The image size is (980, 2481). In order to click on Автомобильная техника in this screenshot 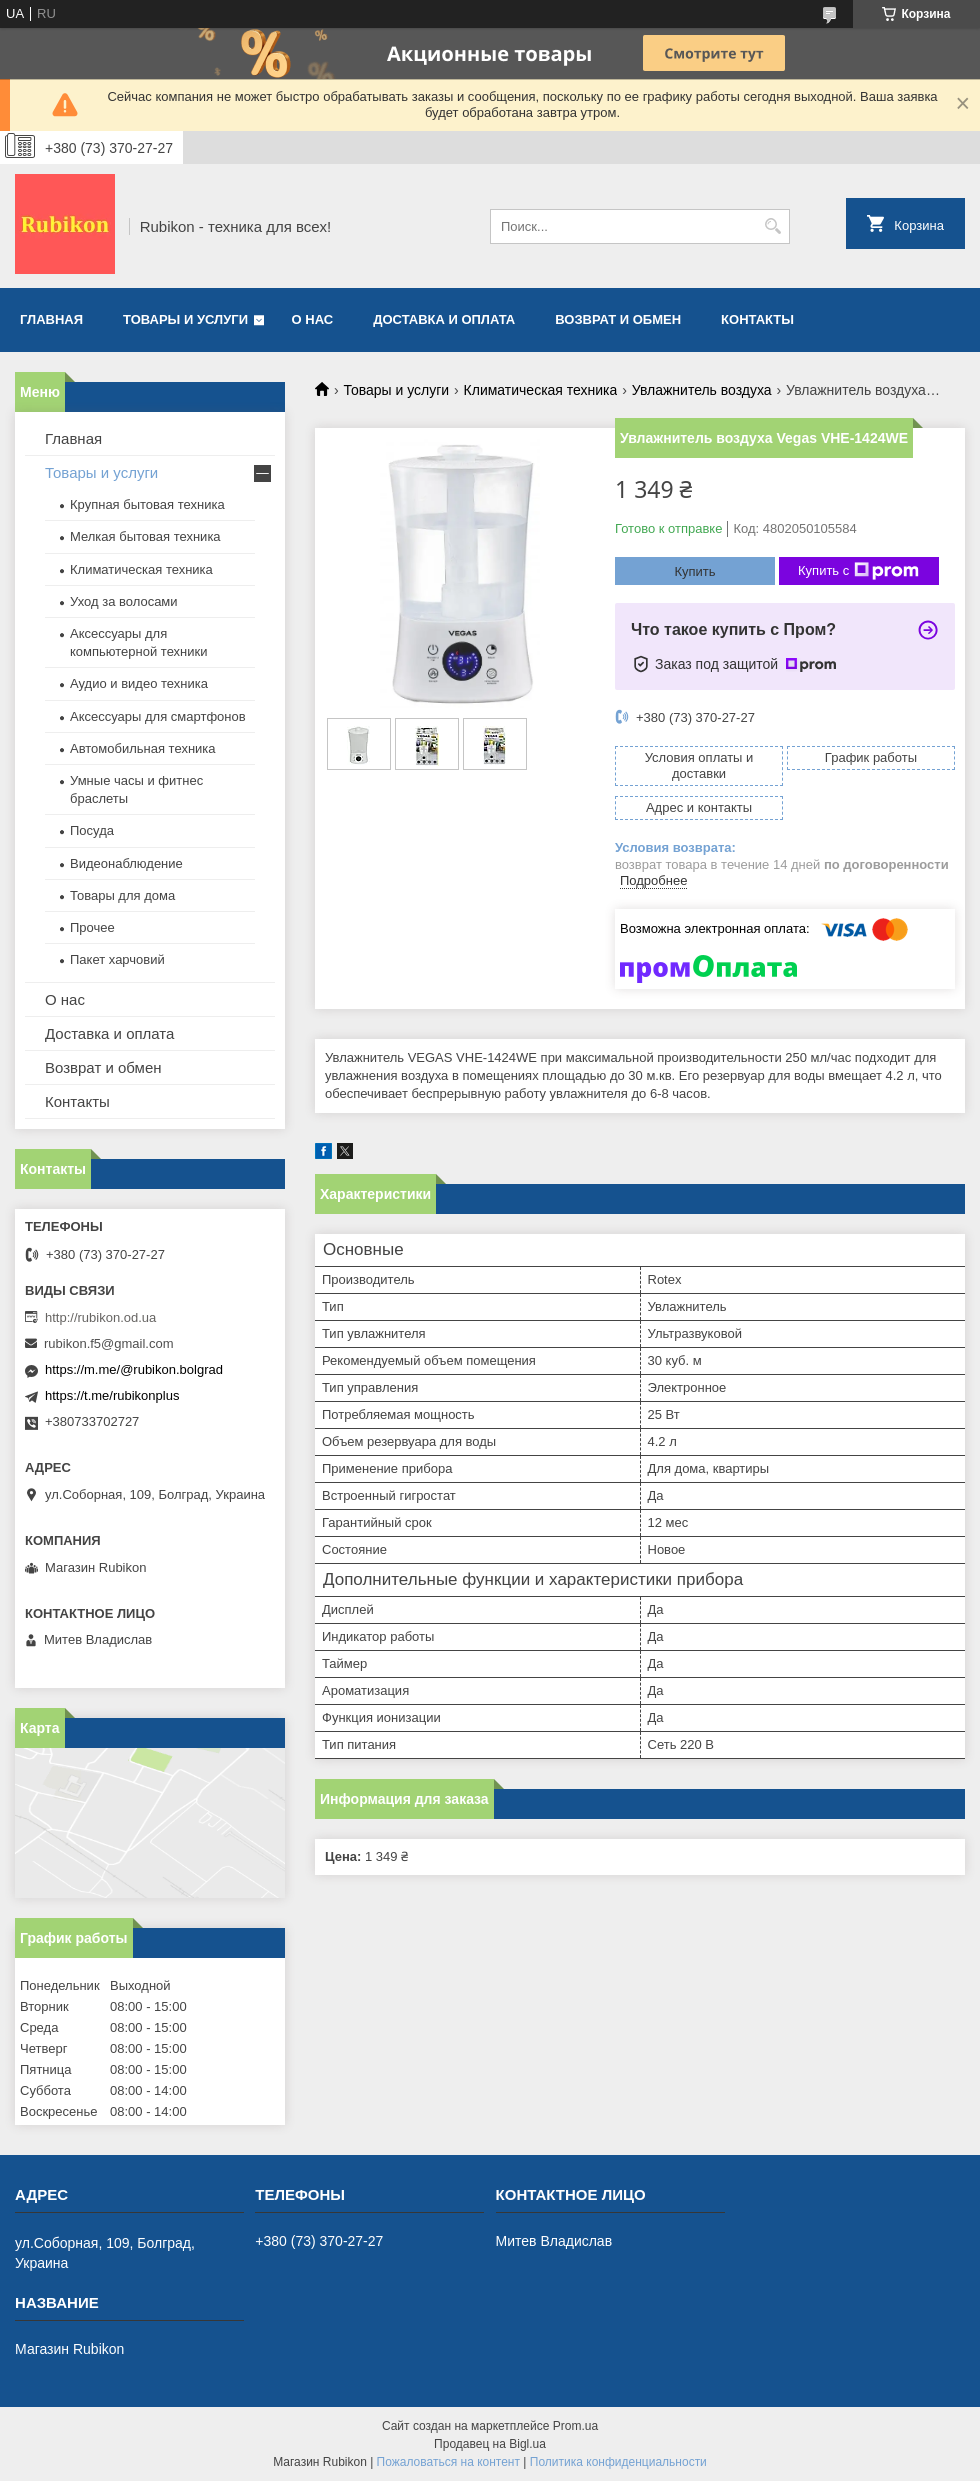, I will do `click(143, 748)`.